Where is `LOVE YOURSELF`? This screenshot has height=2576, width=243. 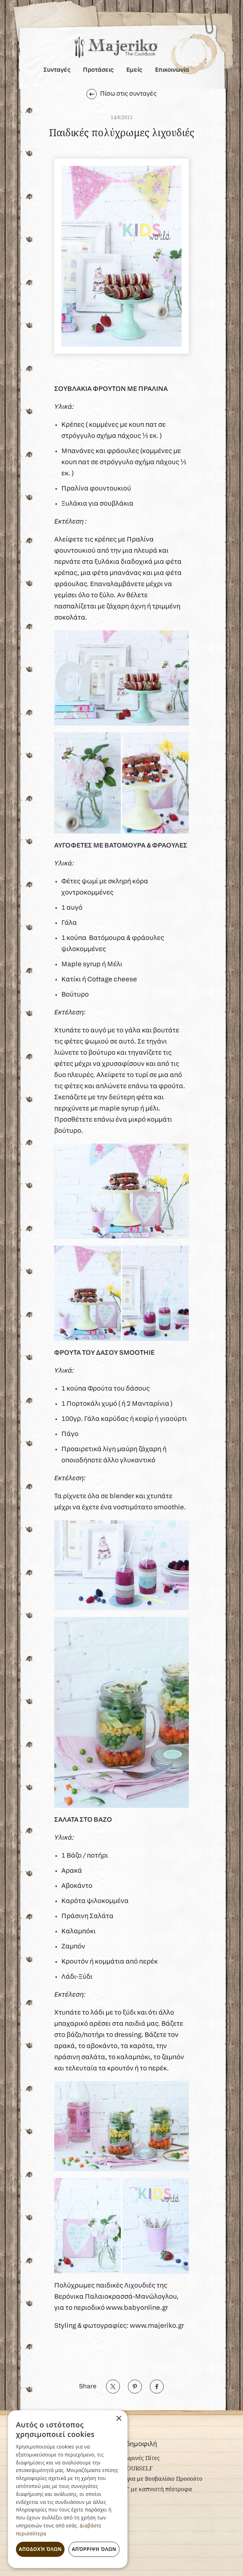
LOVE YOURSELF is located at coordinates (129, 2468).